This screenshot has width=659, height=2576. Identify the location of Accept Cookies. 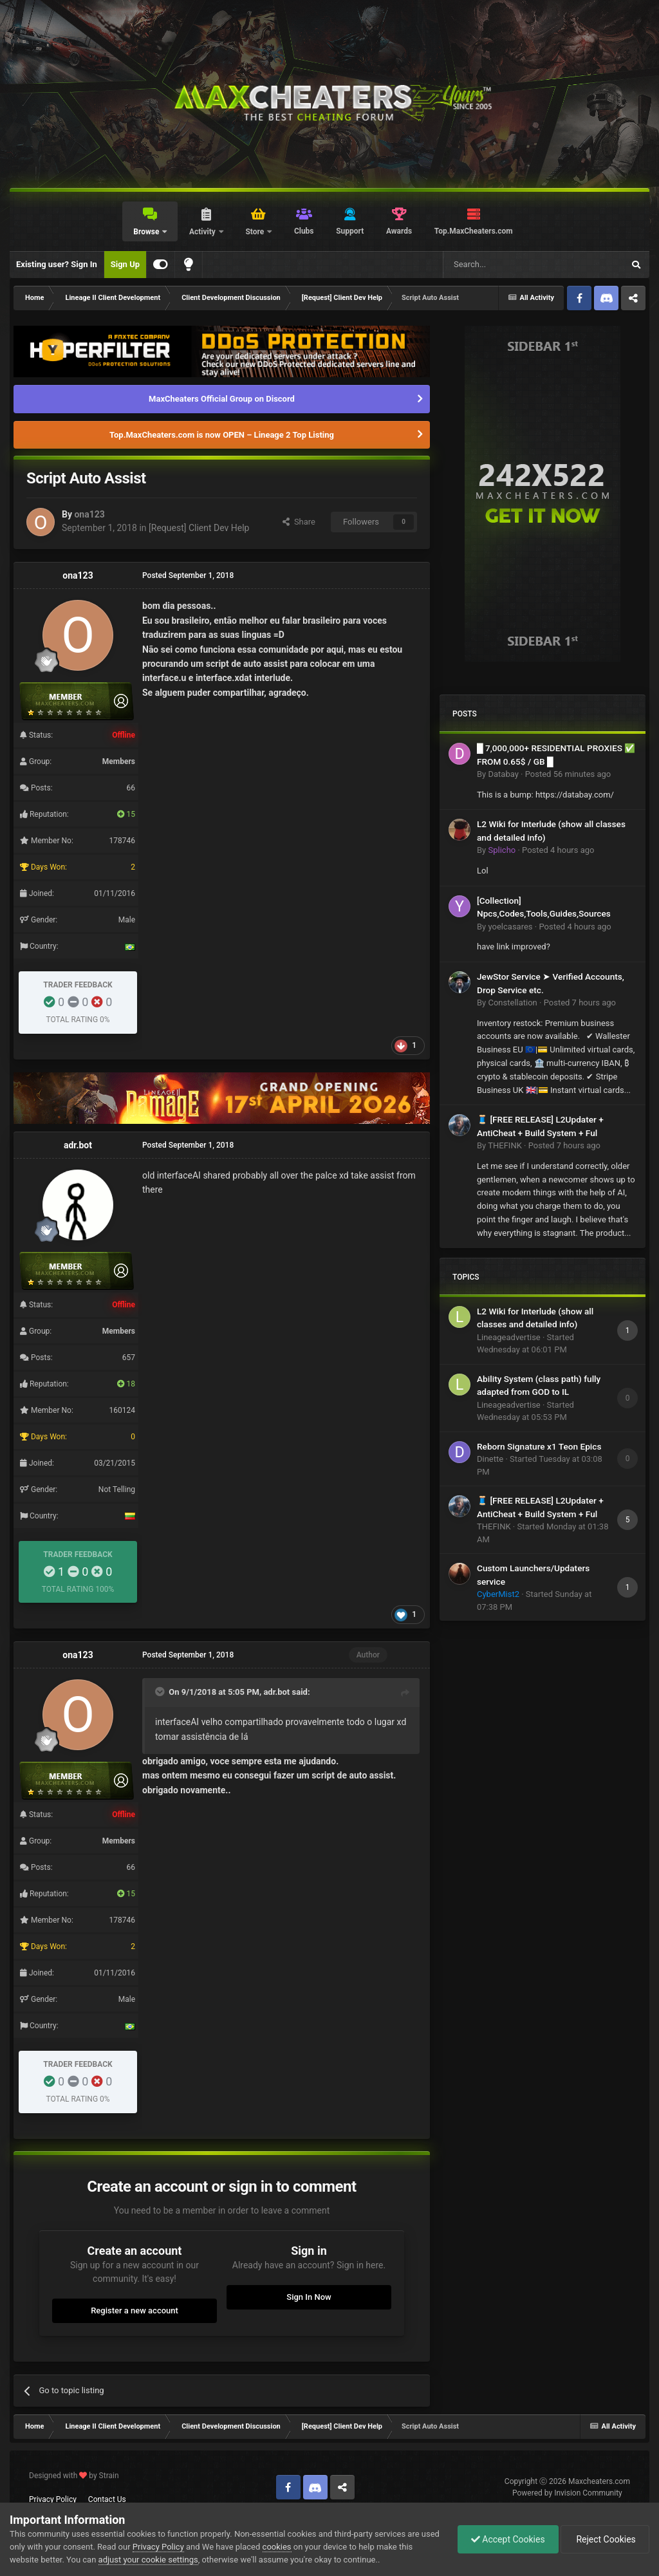
(508, 2539).